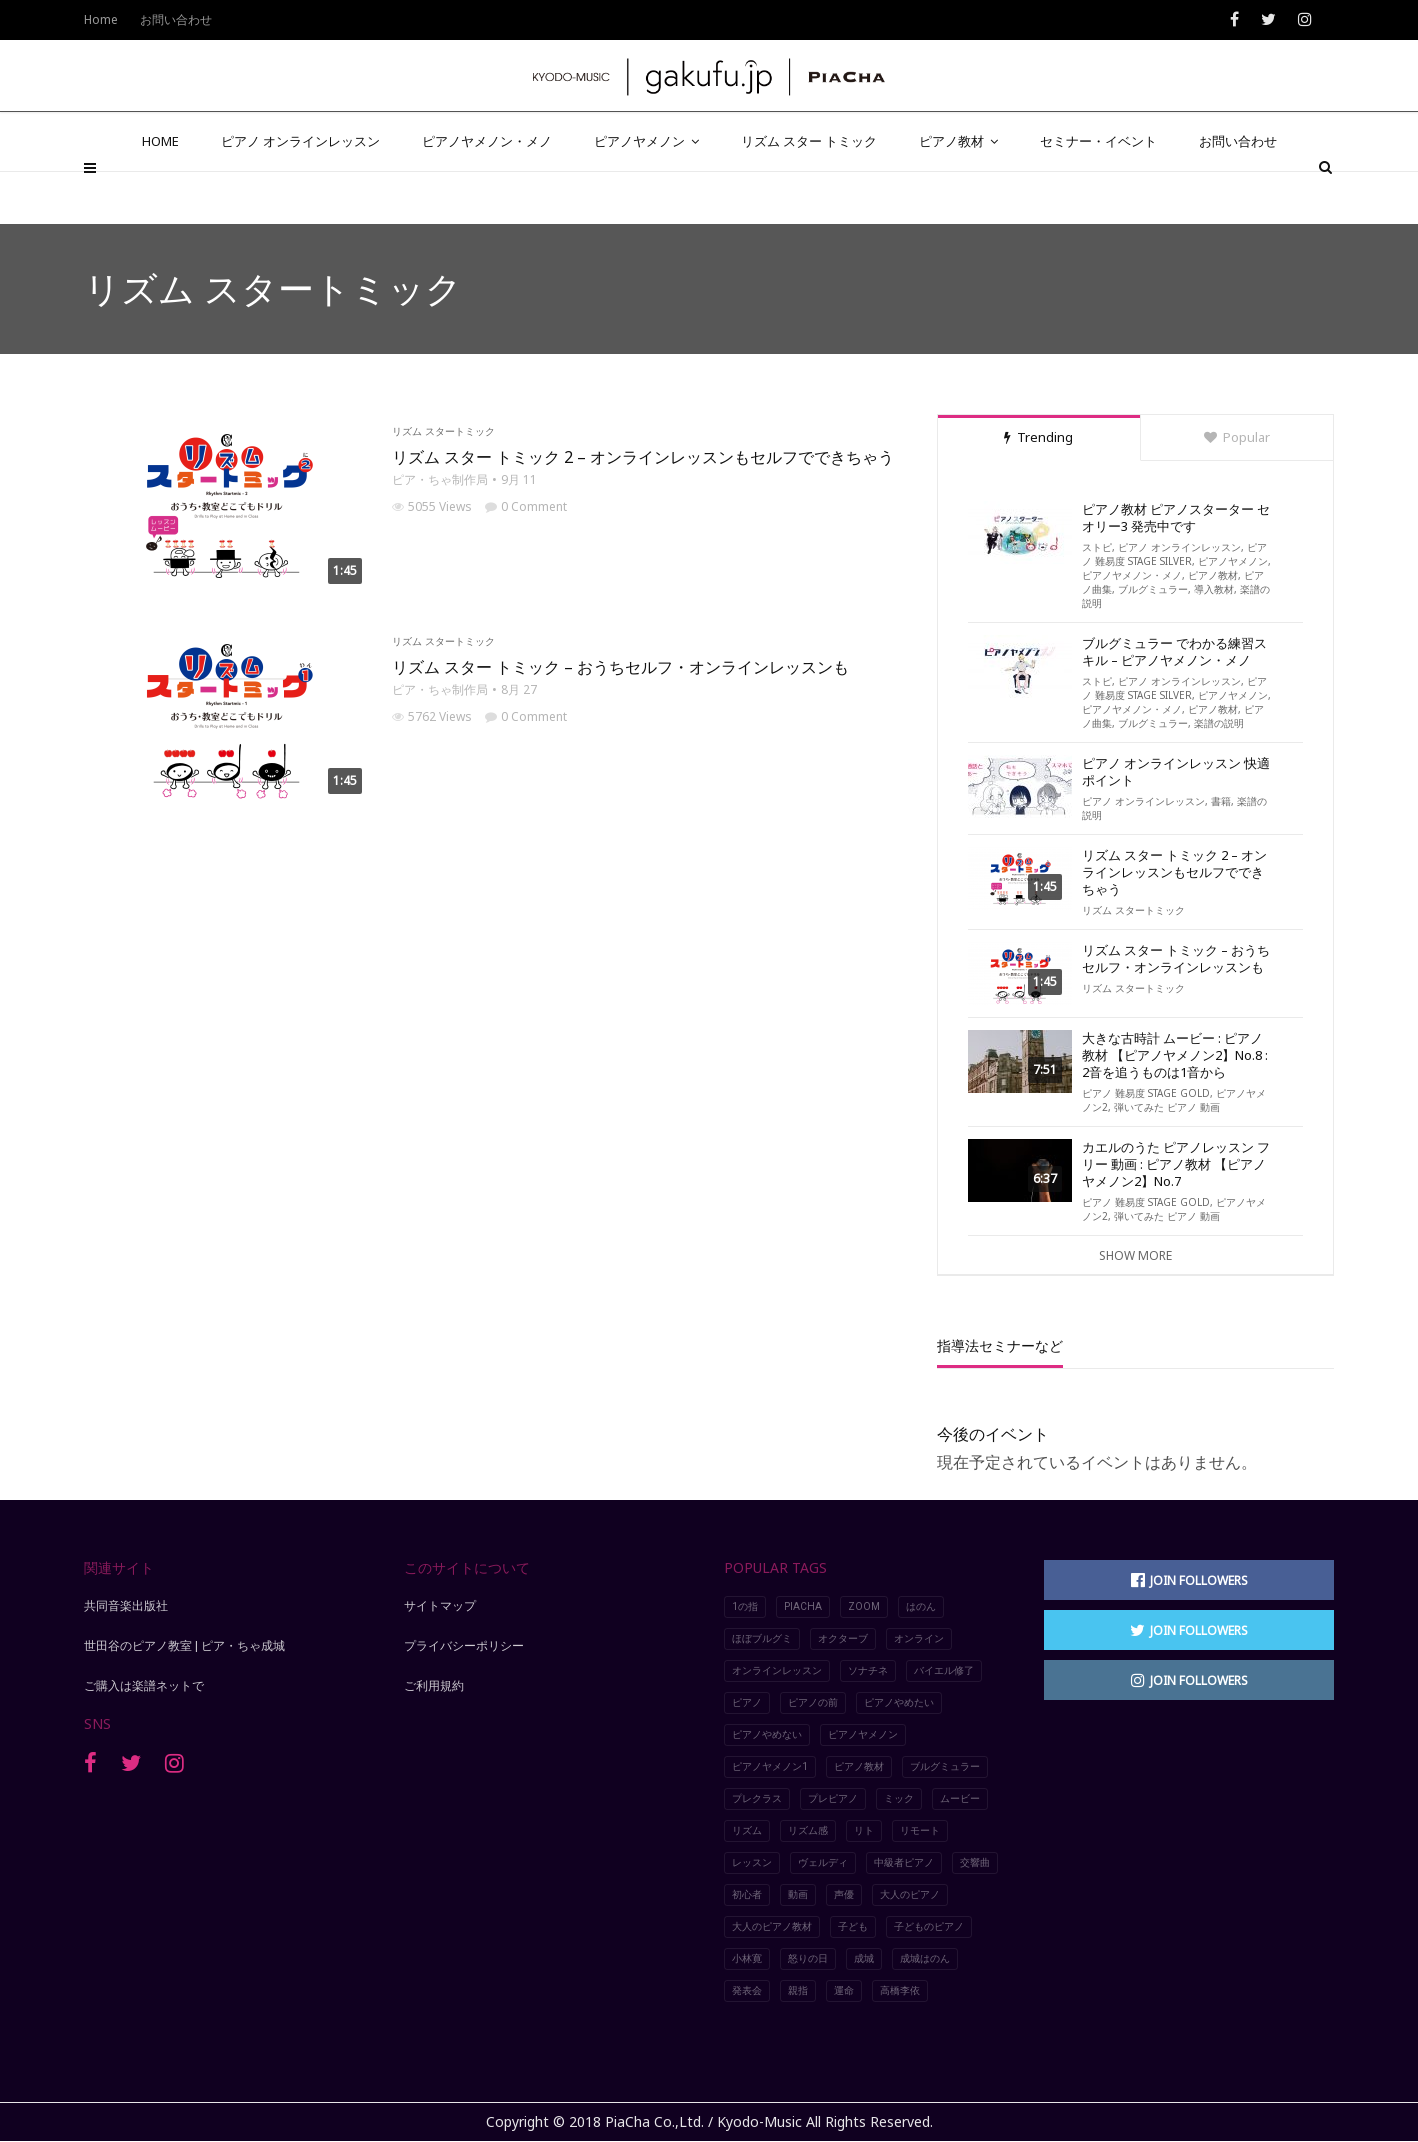  I want to click on ピアノ [ピアノ (10個の項目)], so click(747, 1702).